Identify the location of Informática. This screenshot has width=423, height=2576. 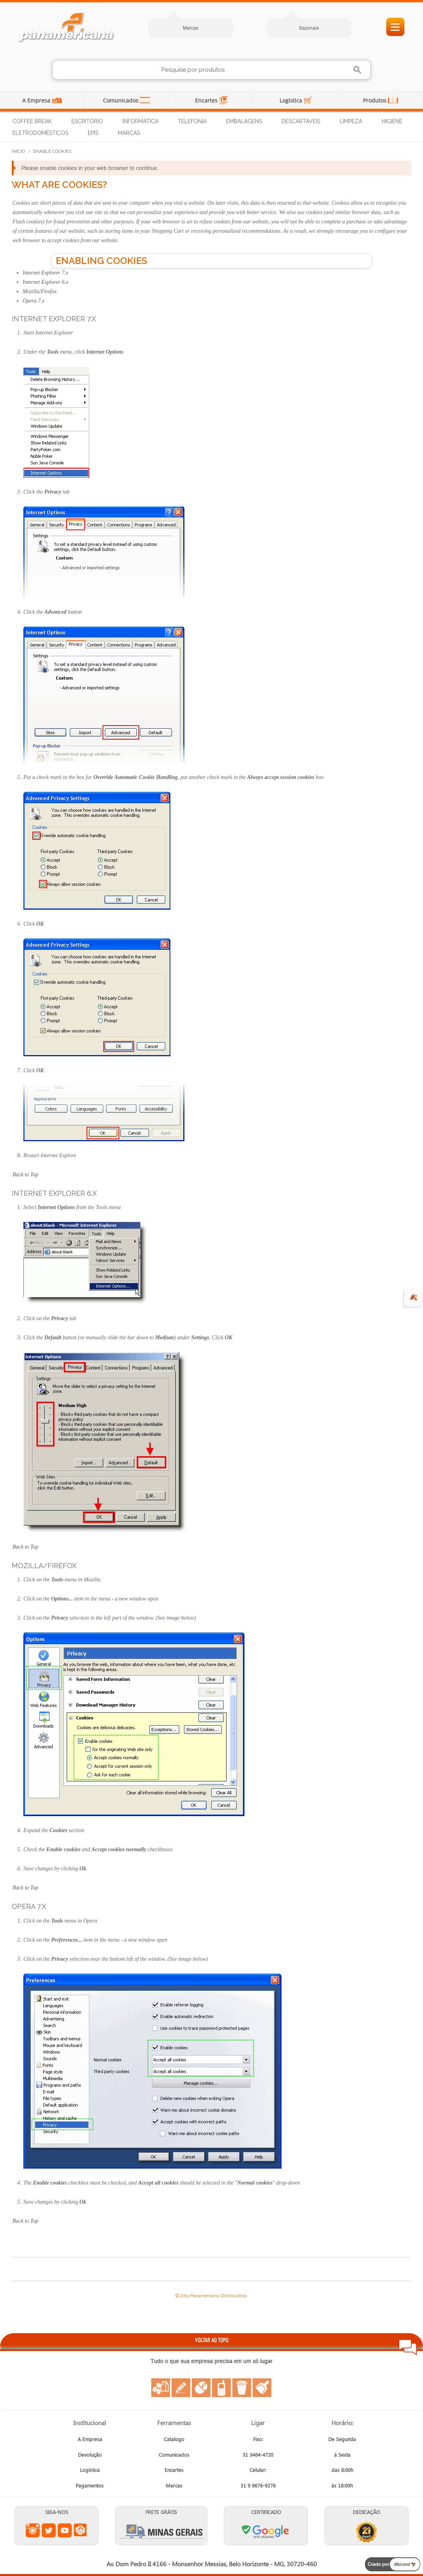
(140, 121).